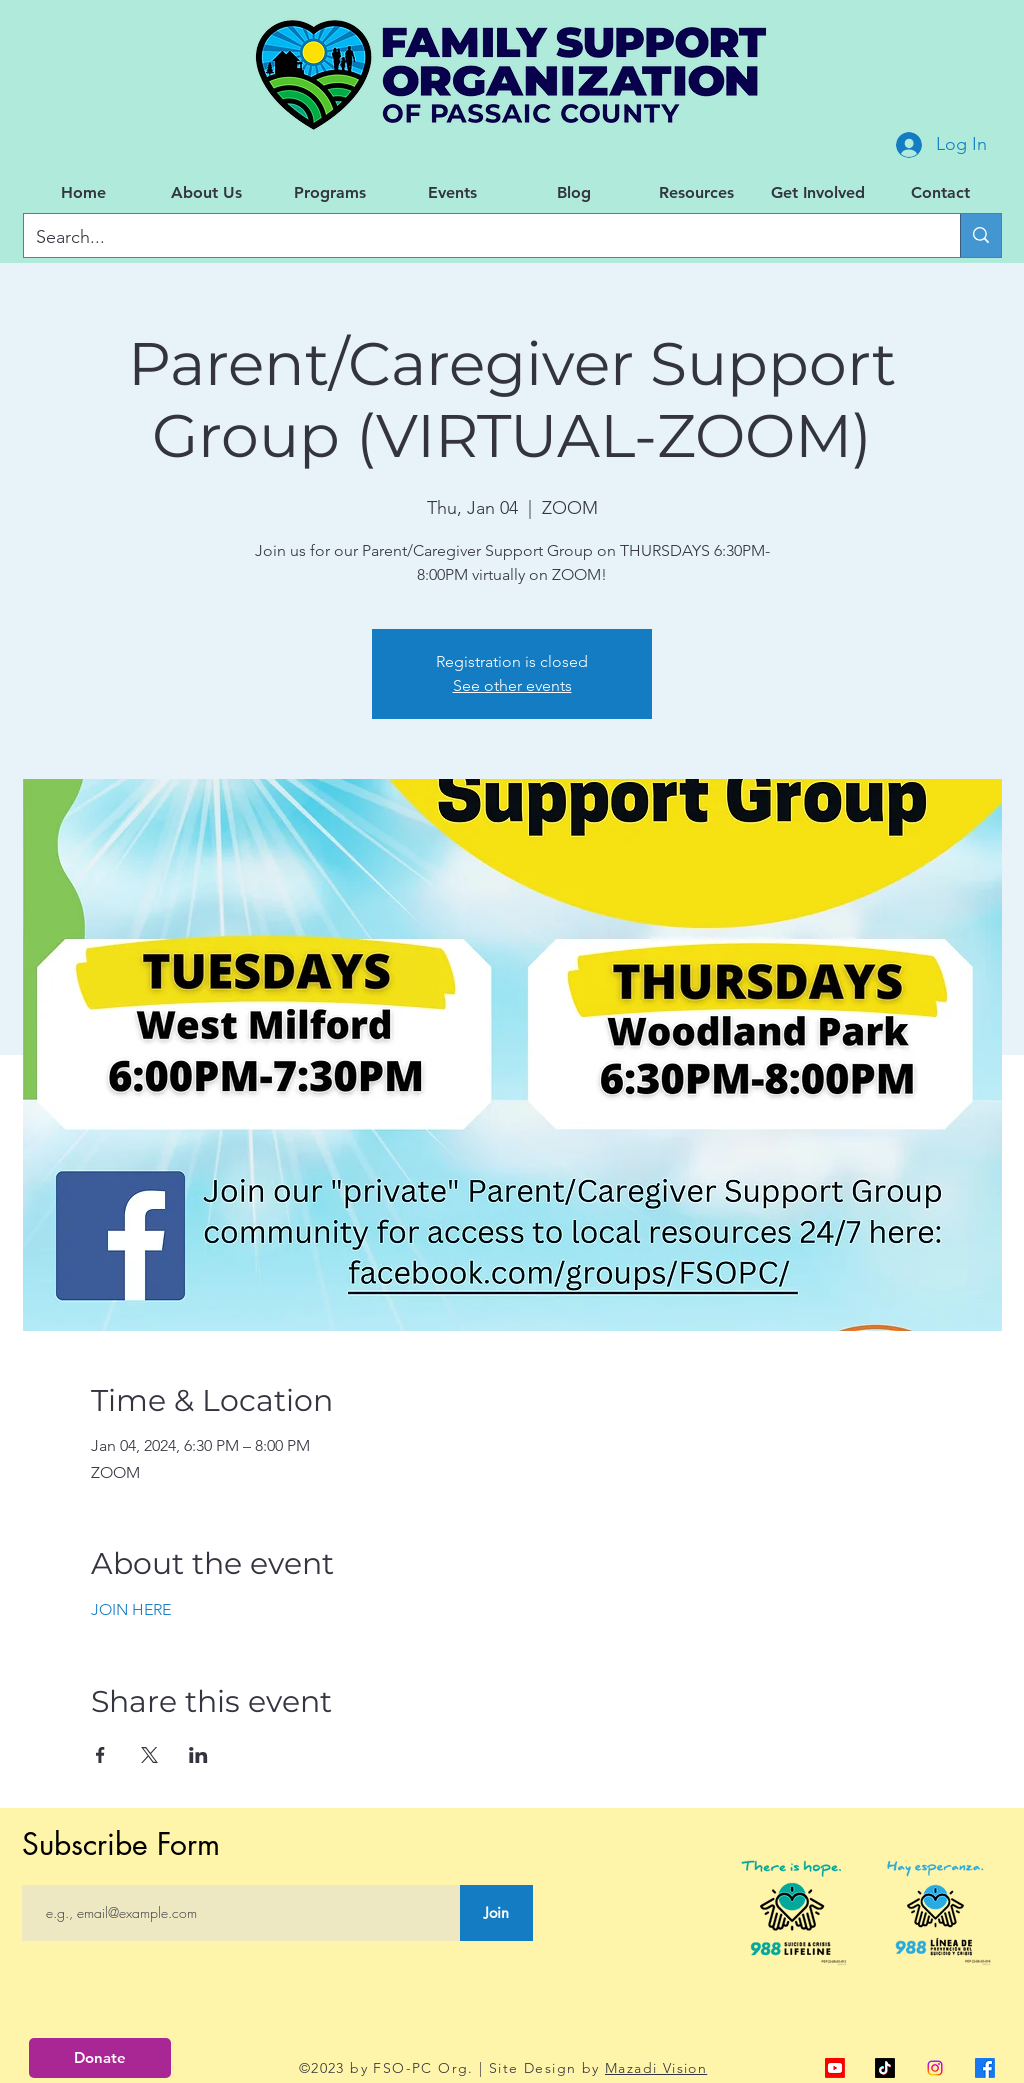 This screenshot has height=2083, width=1024. Describe the element at coordinates (198, 1755) in the screenshot. I see `[Share event on LinkedIn]` at that location.